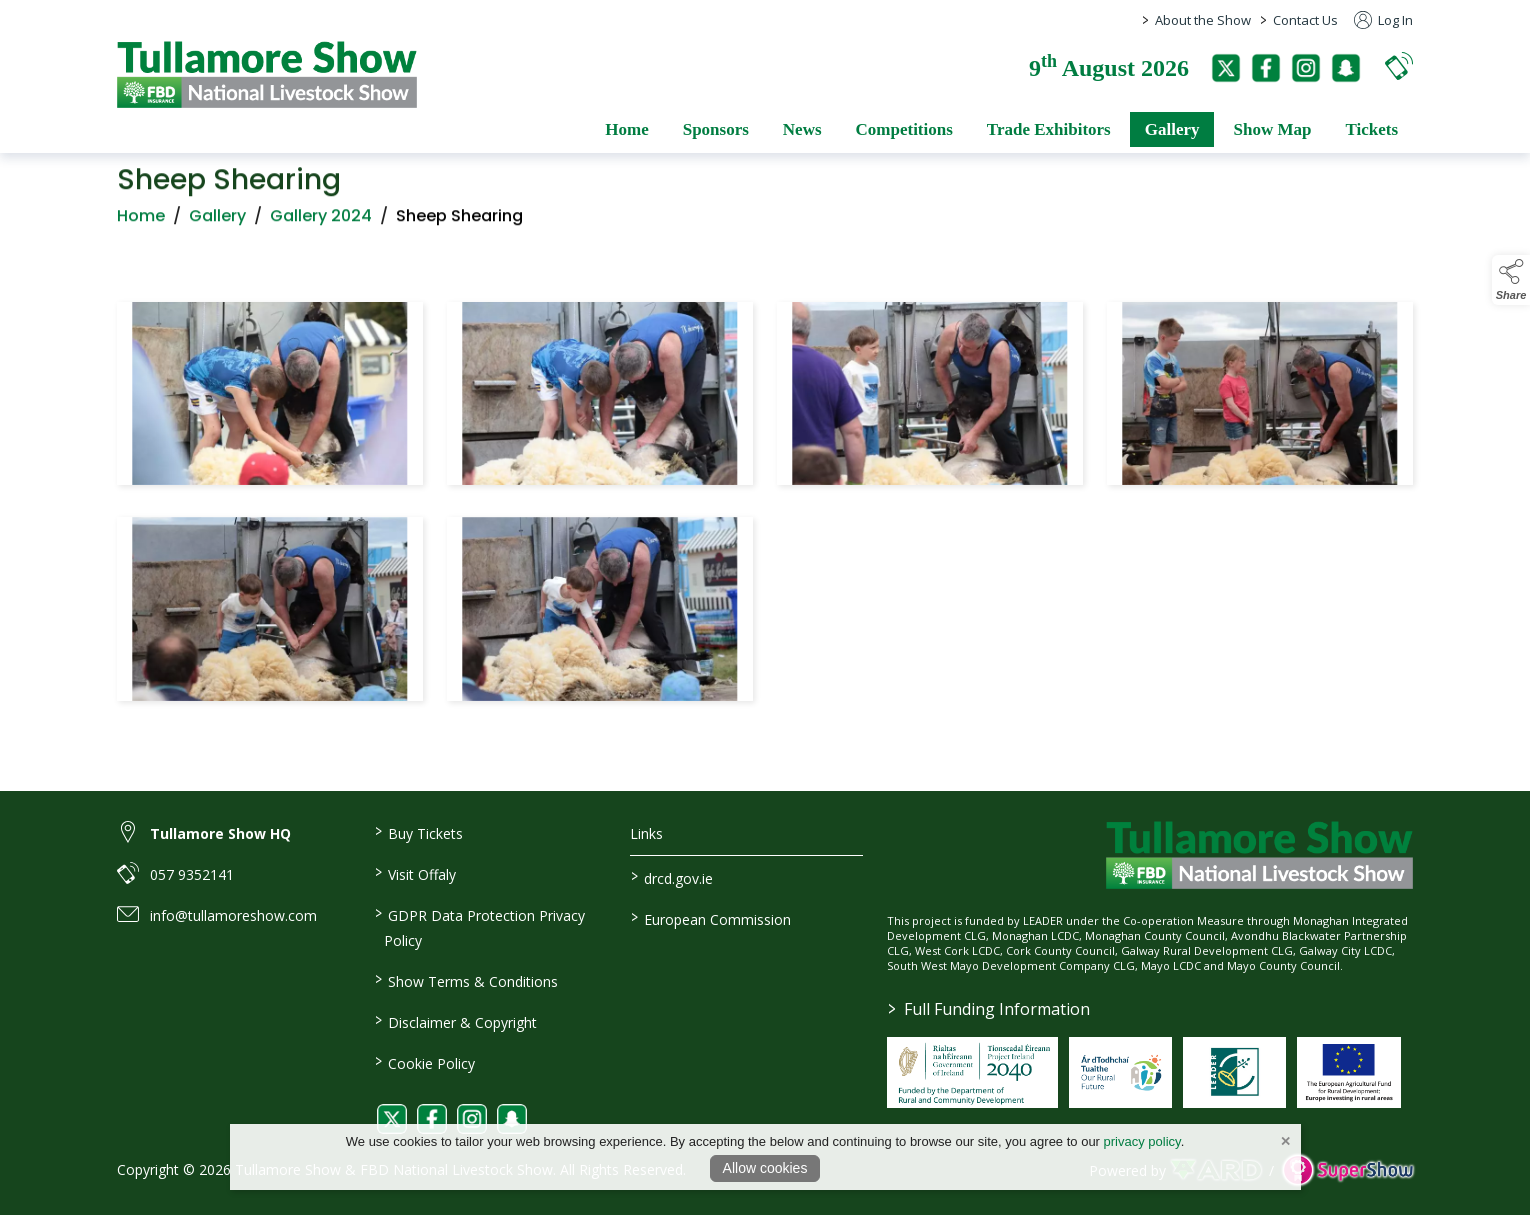 This screenshot has width=1530, height=1215. I want to click on Visit Offaly [https://www.visitoffaly.ie], so click(414, 873).